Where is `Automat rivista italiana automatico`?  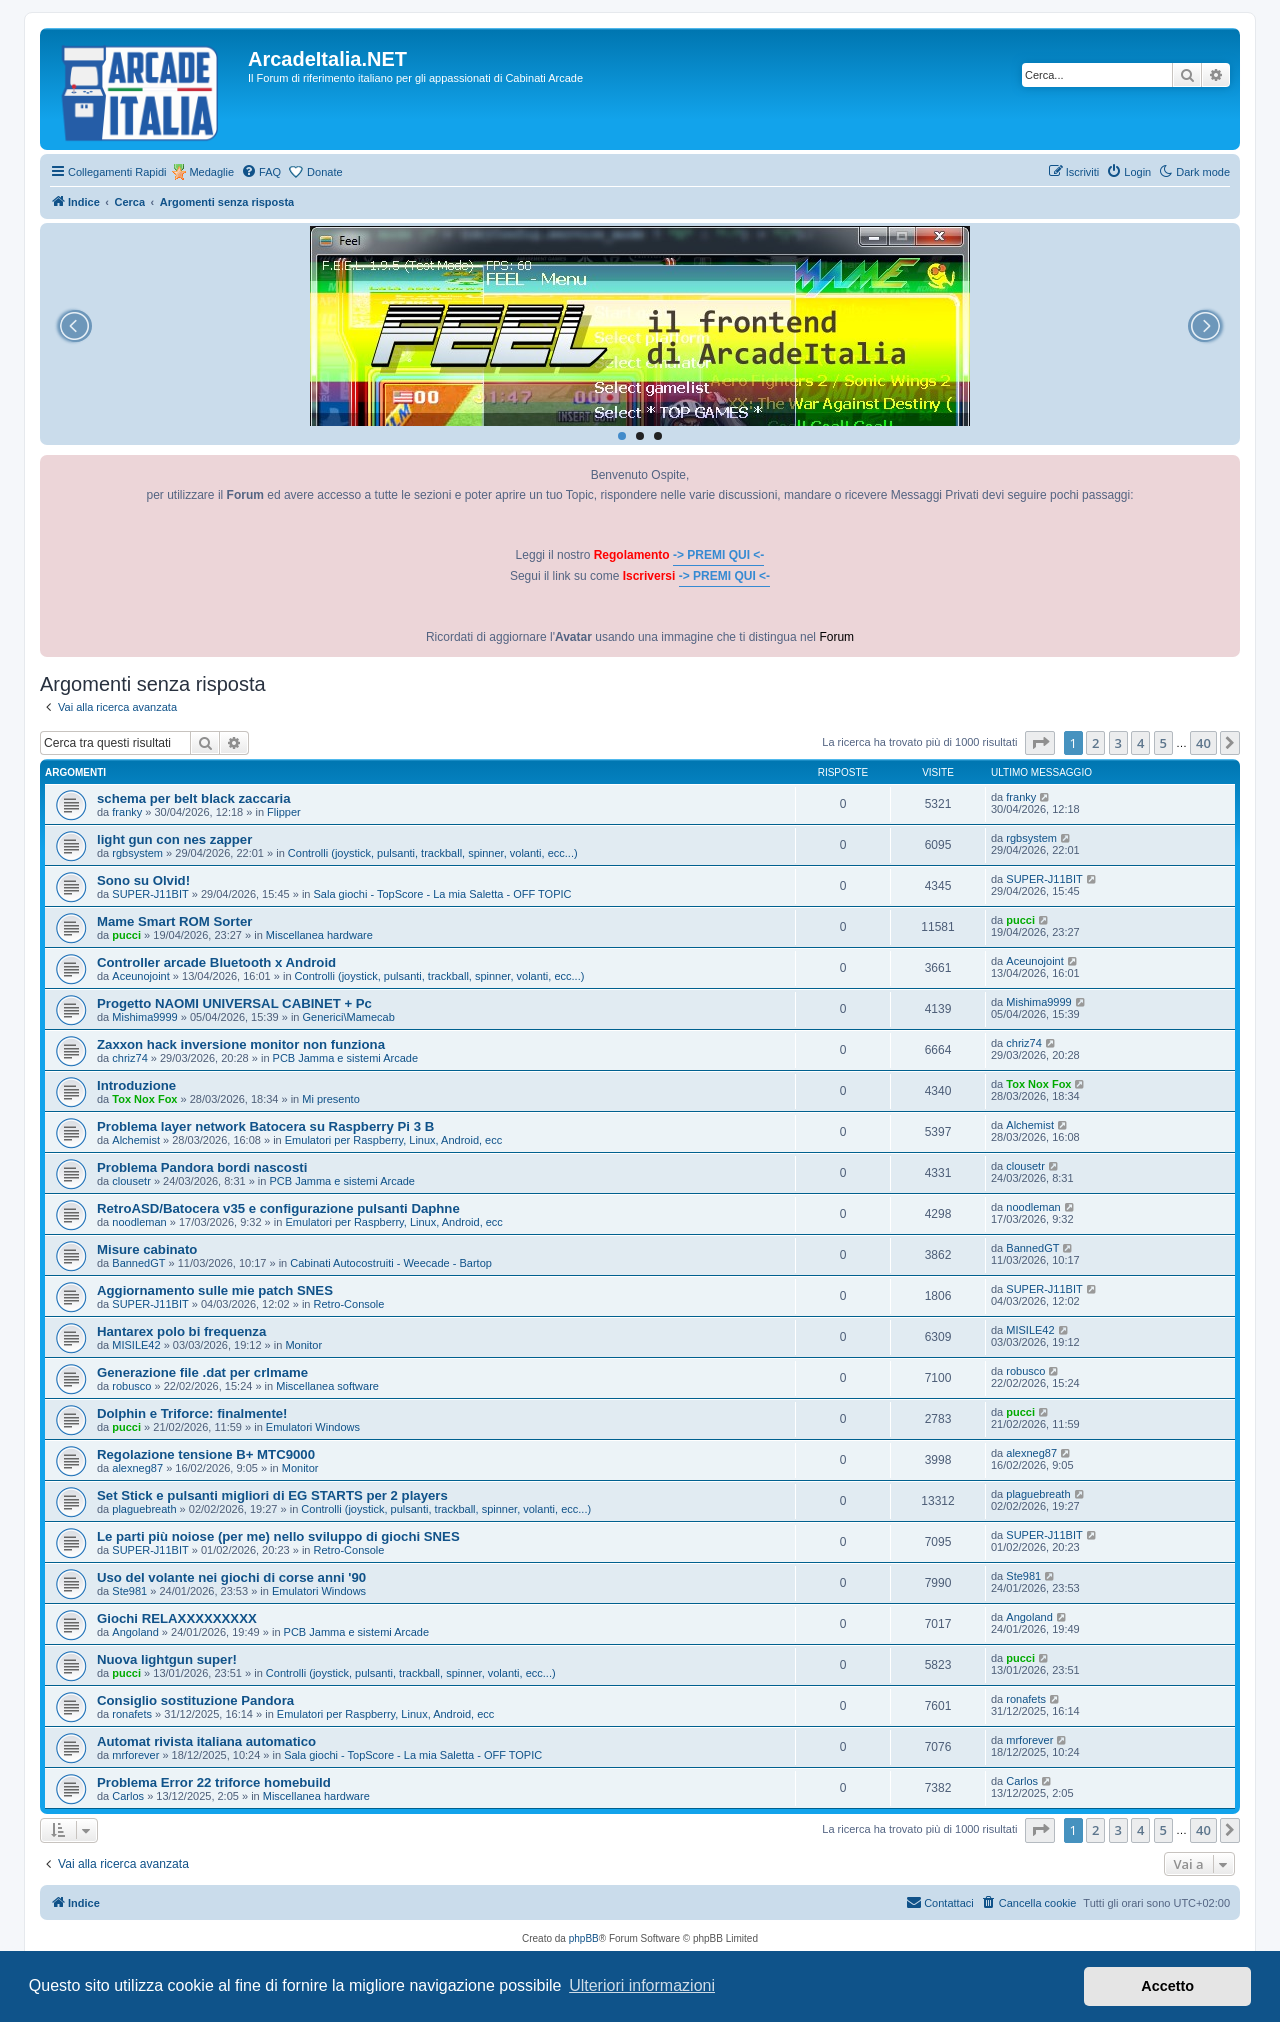
Automat rivista italiana automatico is located at coordinates (206, 1741).